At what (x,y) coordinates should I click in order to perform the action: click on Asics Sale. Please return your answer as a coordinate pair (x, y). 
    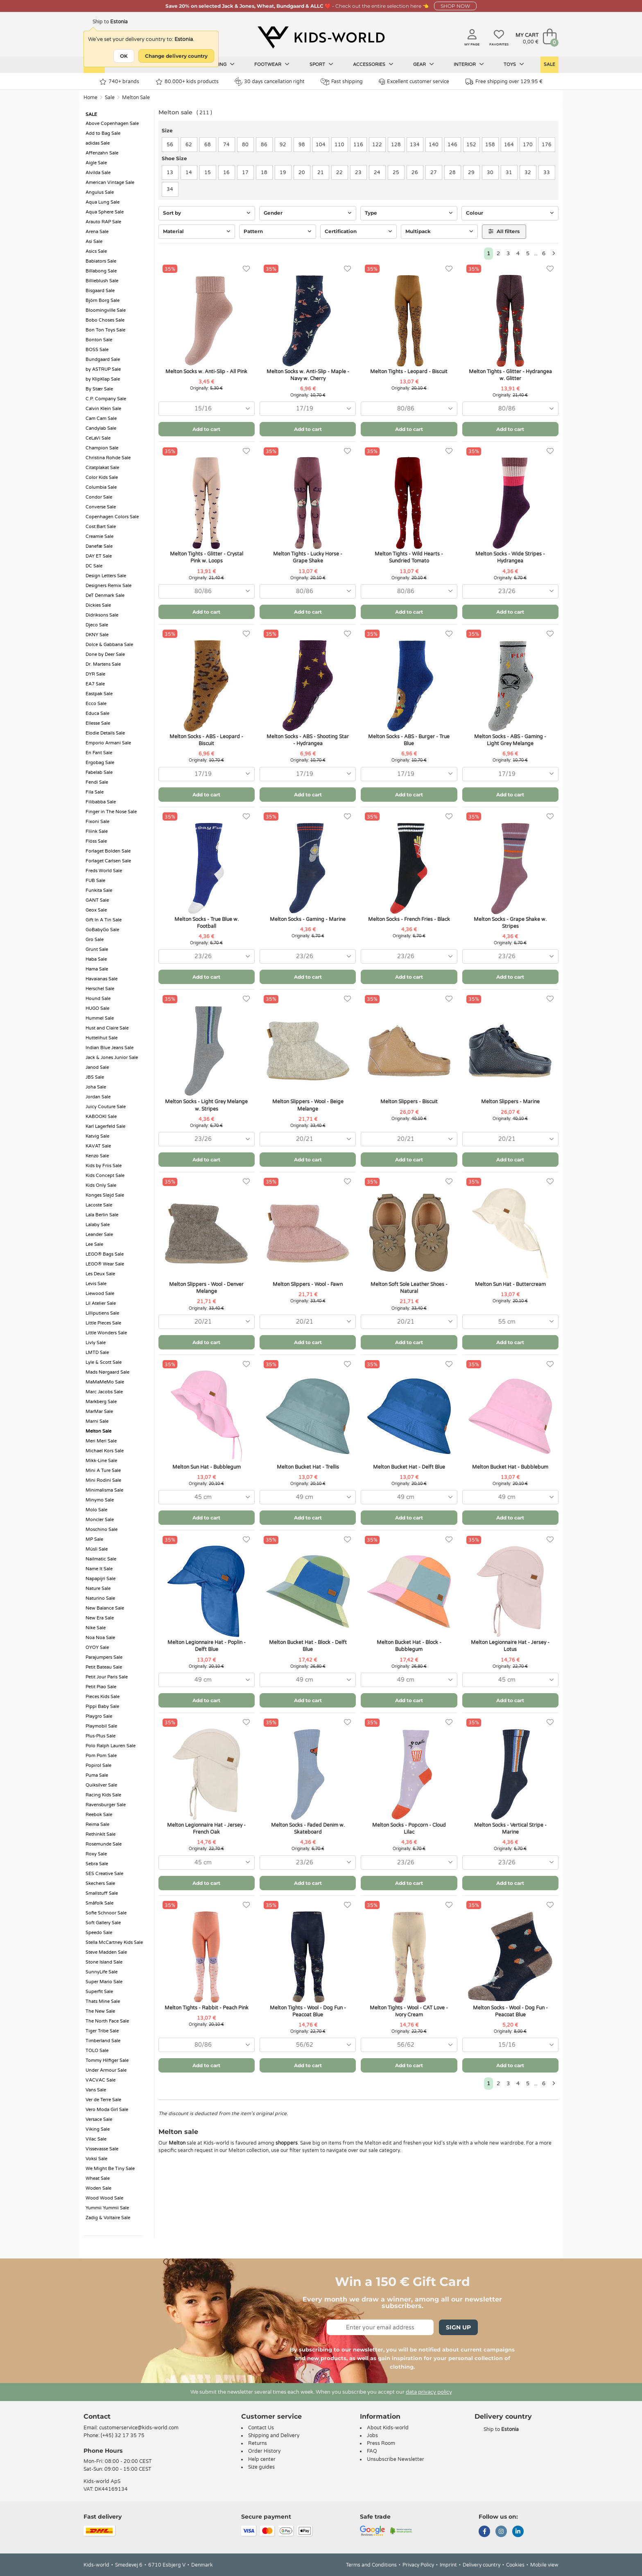
    Looking at the image, I should click on (96, 251).